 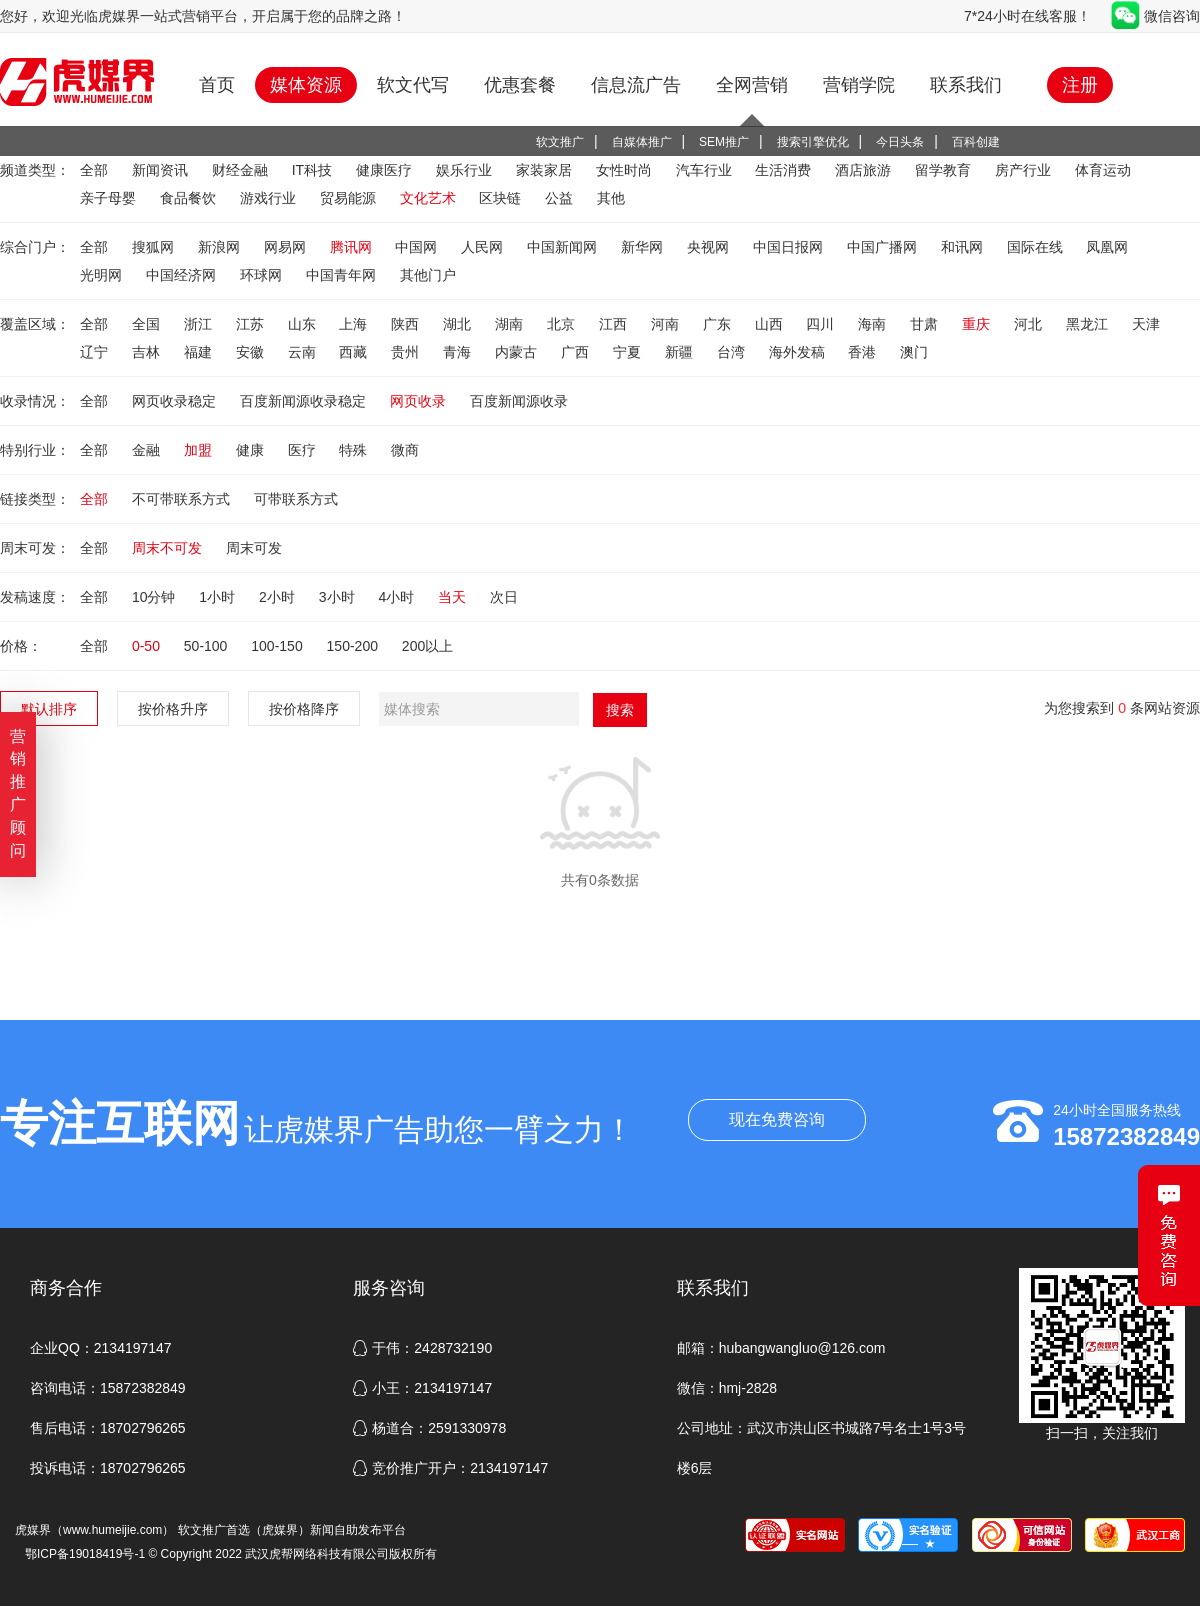 What do you see at coordinates (874, 324) in the screenshot?
I see `海南` at bounding box center [874, 324].